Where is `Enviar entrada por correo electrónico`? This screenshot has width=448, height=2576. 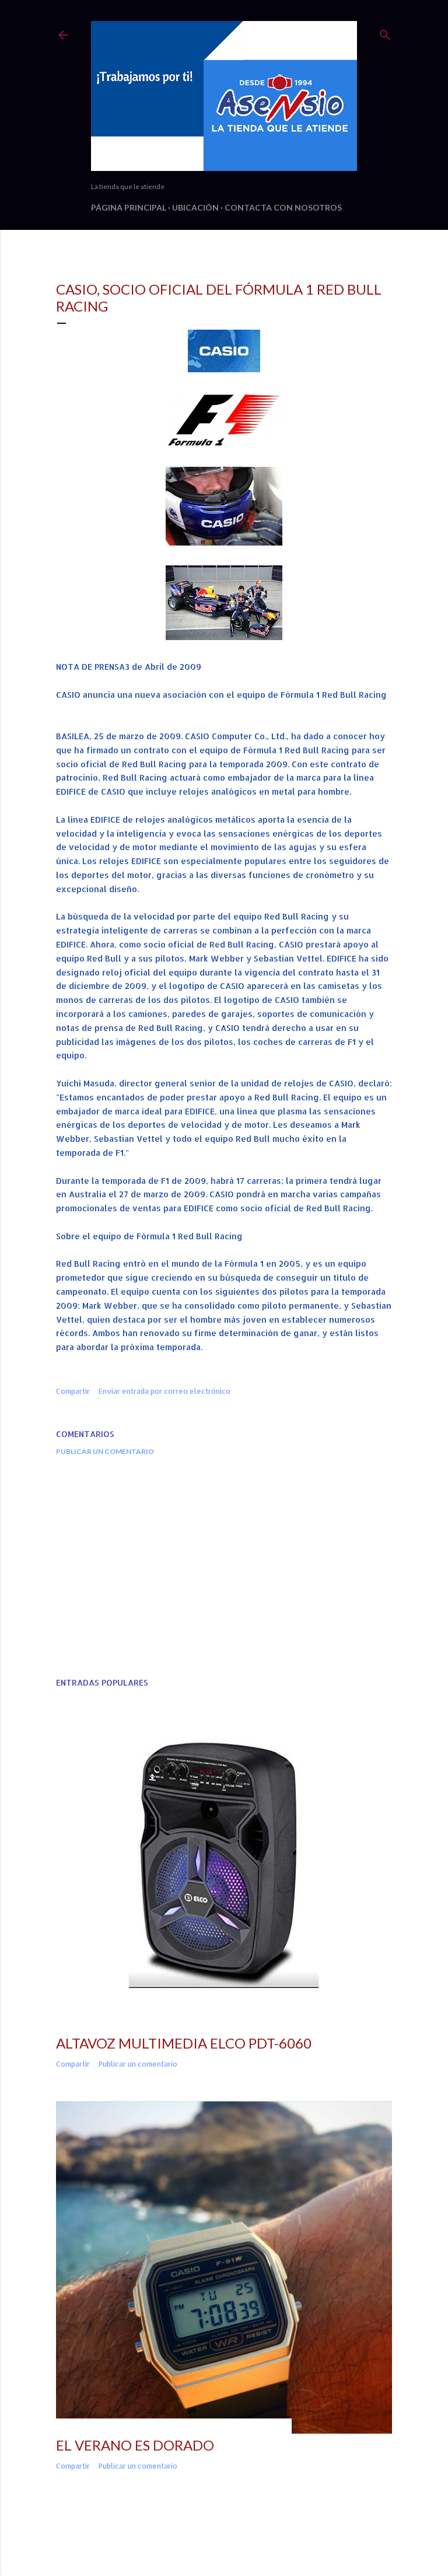
Enviar entrada por correo electrónico is located at coordinates (164, 1391).